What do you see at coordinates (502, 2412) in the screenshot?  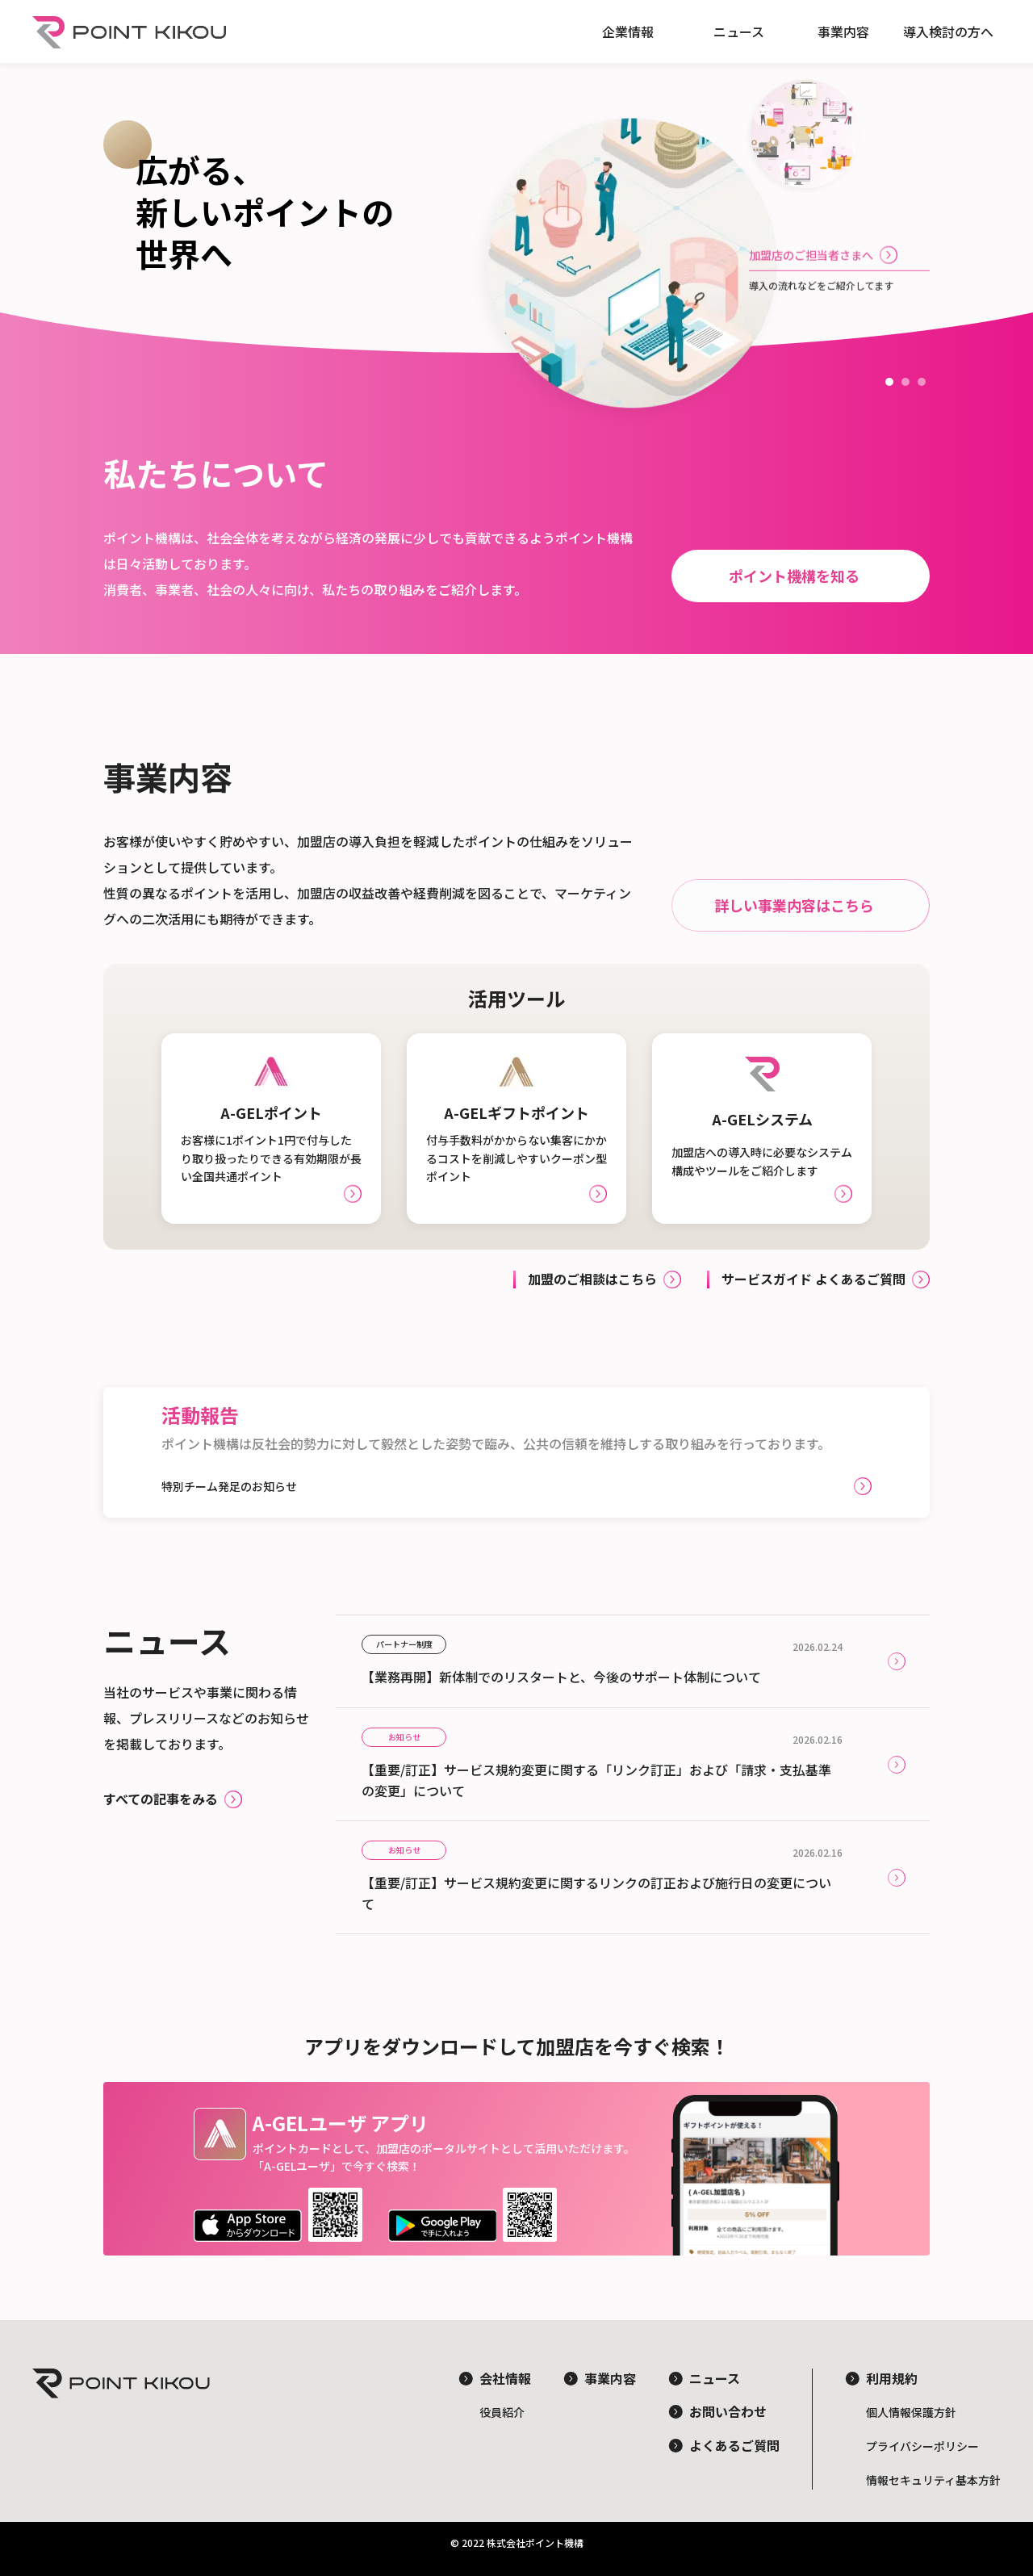 I see `役員紹介` at bounding box center [502, 2412].